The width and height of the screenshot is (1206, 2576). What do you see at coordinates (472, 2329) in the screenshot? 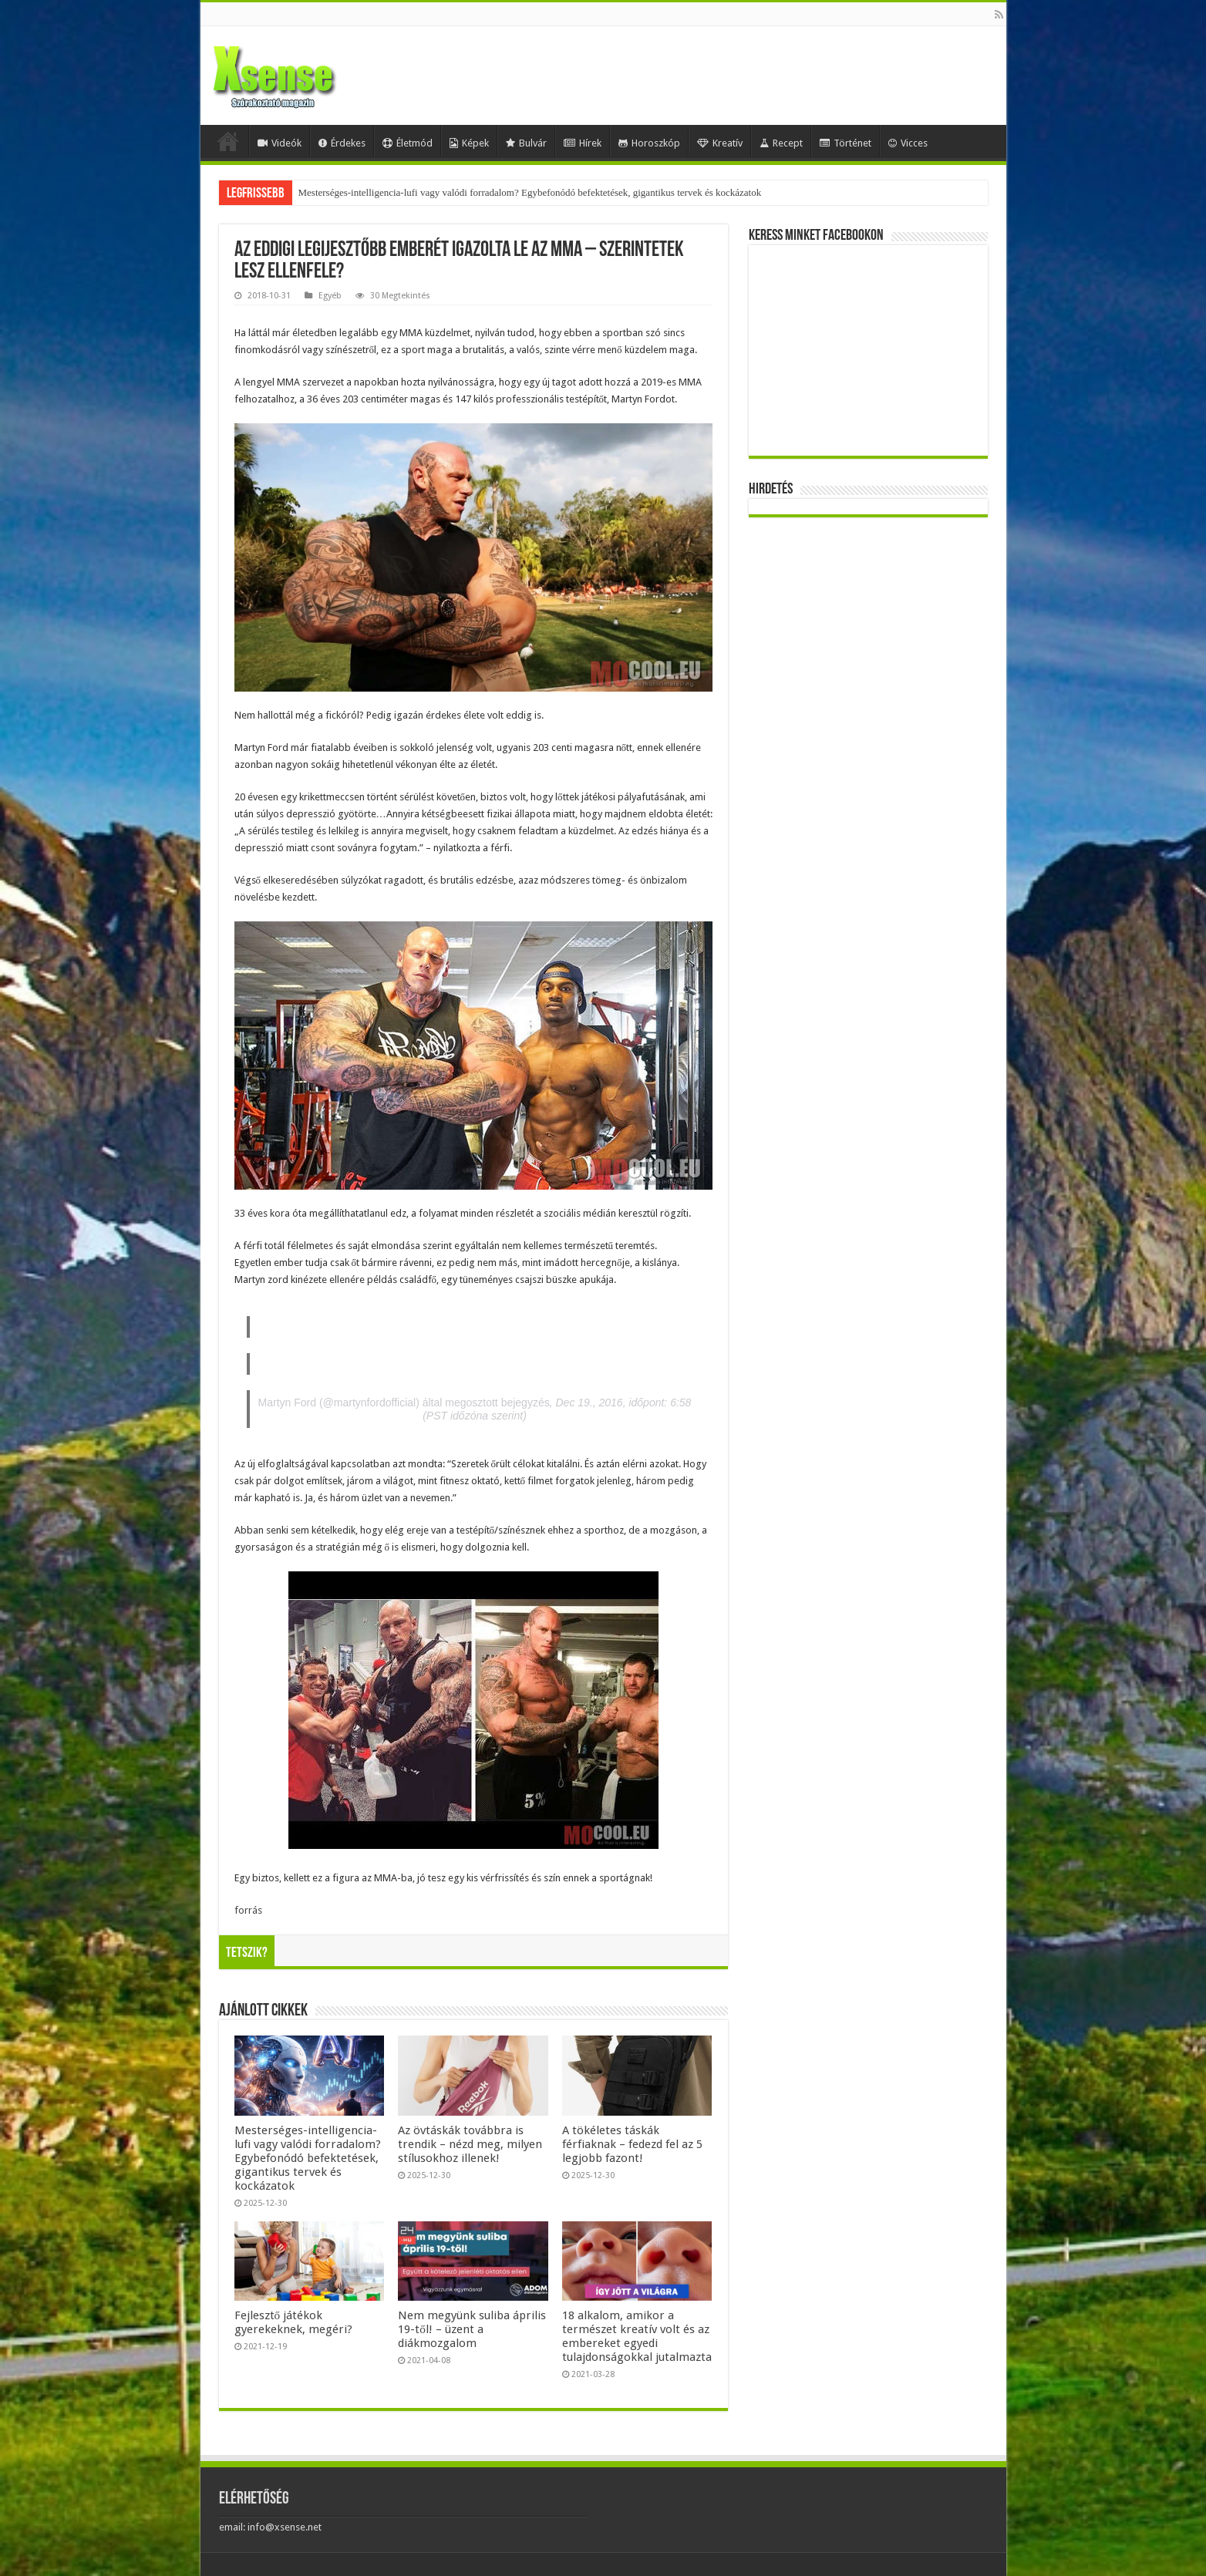
I see `Nem megyünk suliba április 19-től! – üzent a diákmozgalom` at bounding box center [472, 2329].